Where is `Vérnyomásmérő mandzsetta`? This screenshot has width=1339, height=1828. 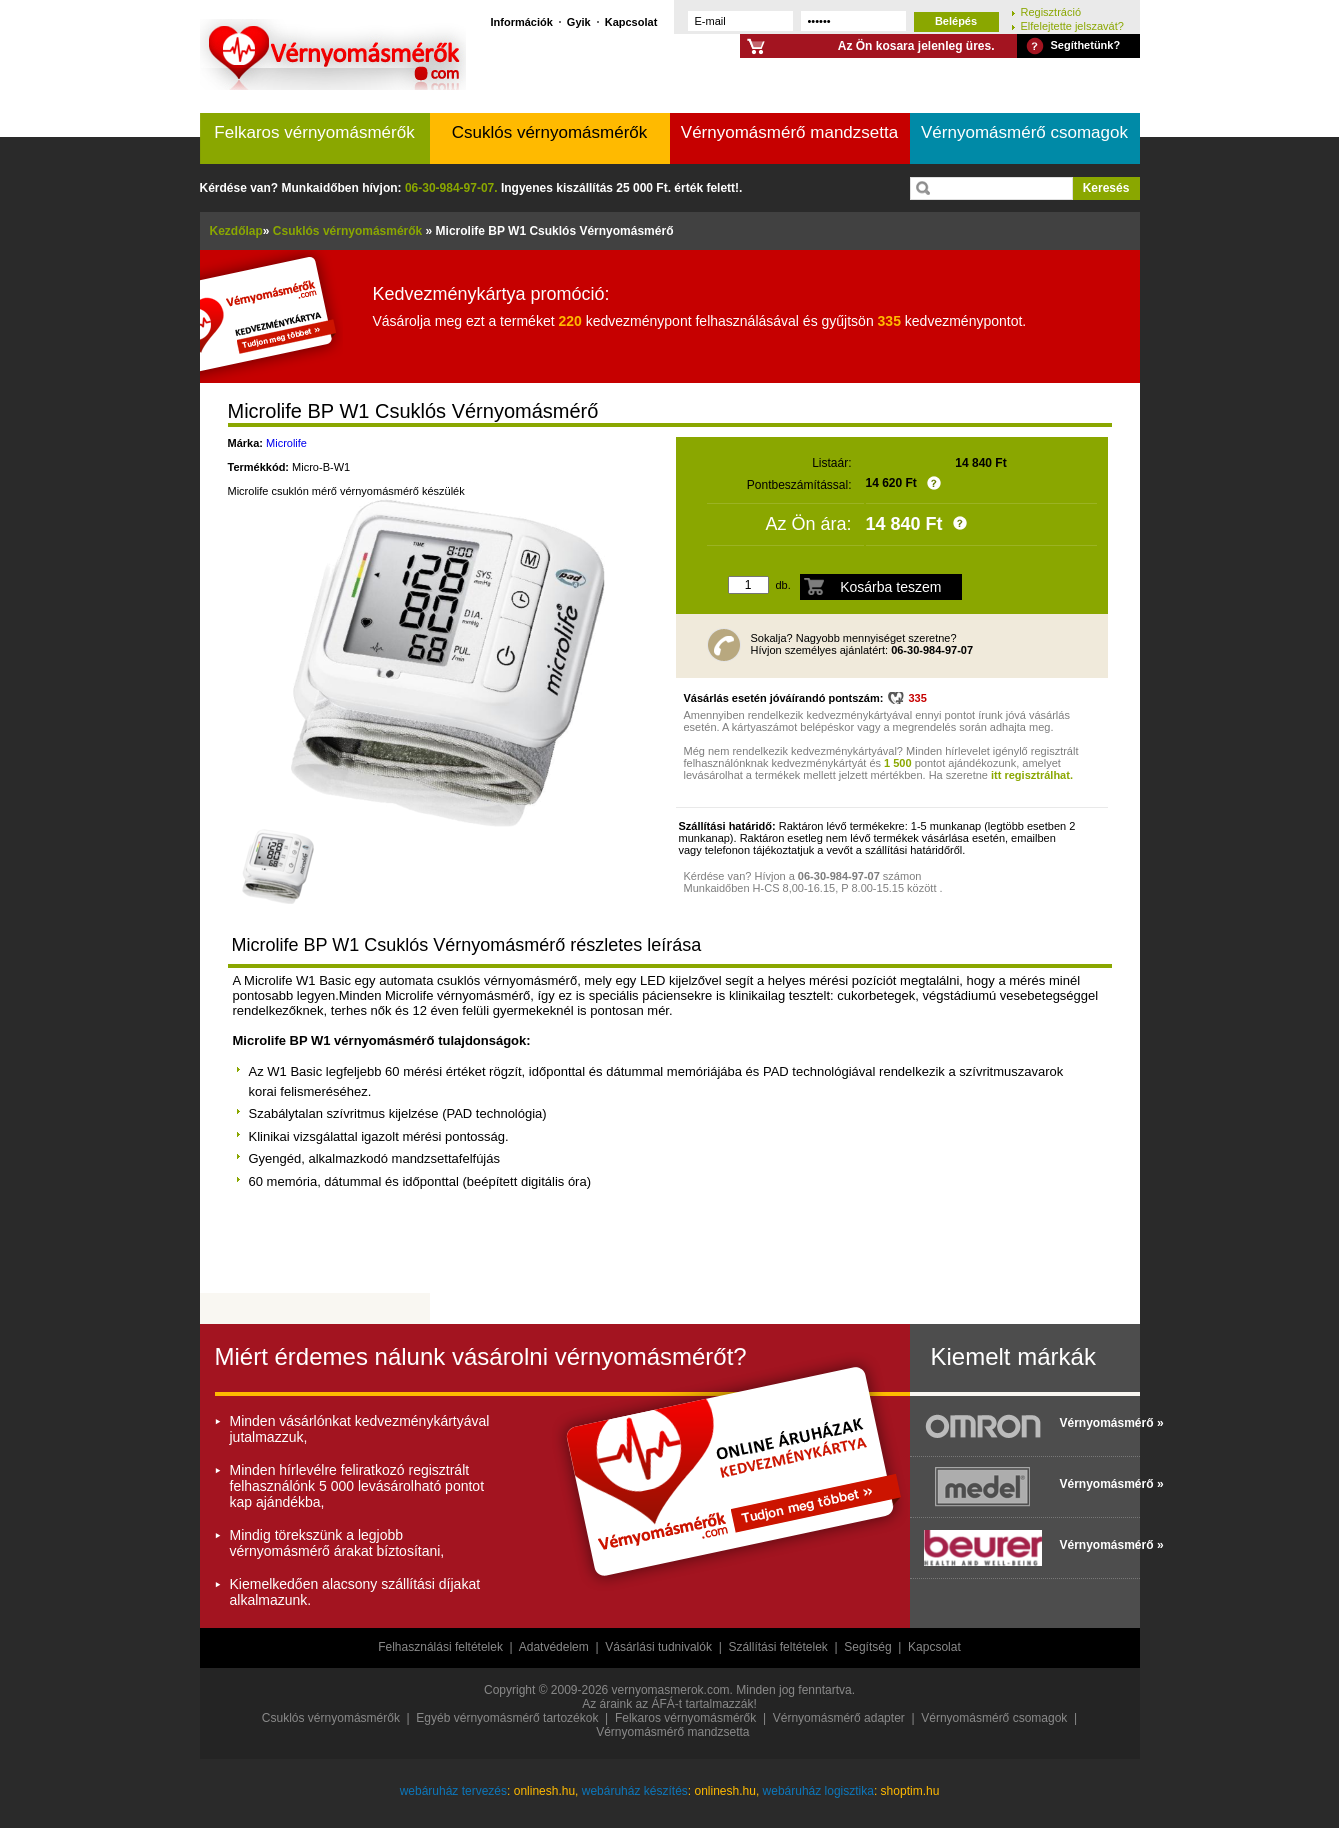
Vérnyomásmérő mandzsetta is located at coordinates (789, 132).